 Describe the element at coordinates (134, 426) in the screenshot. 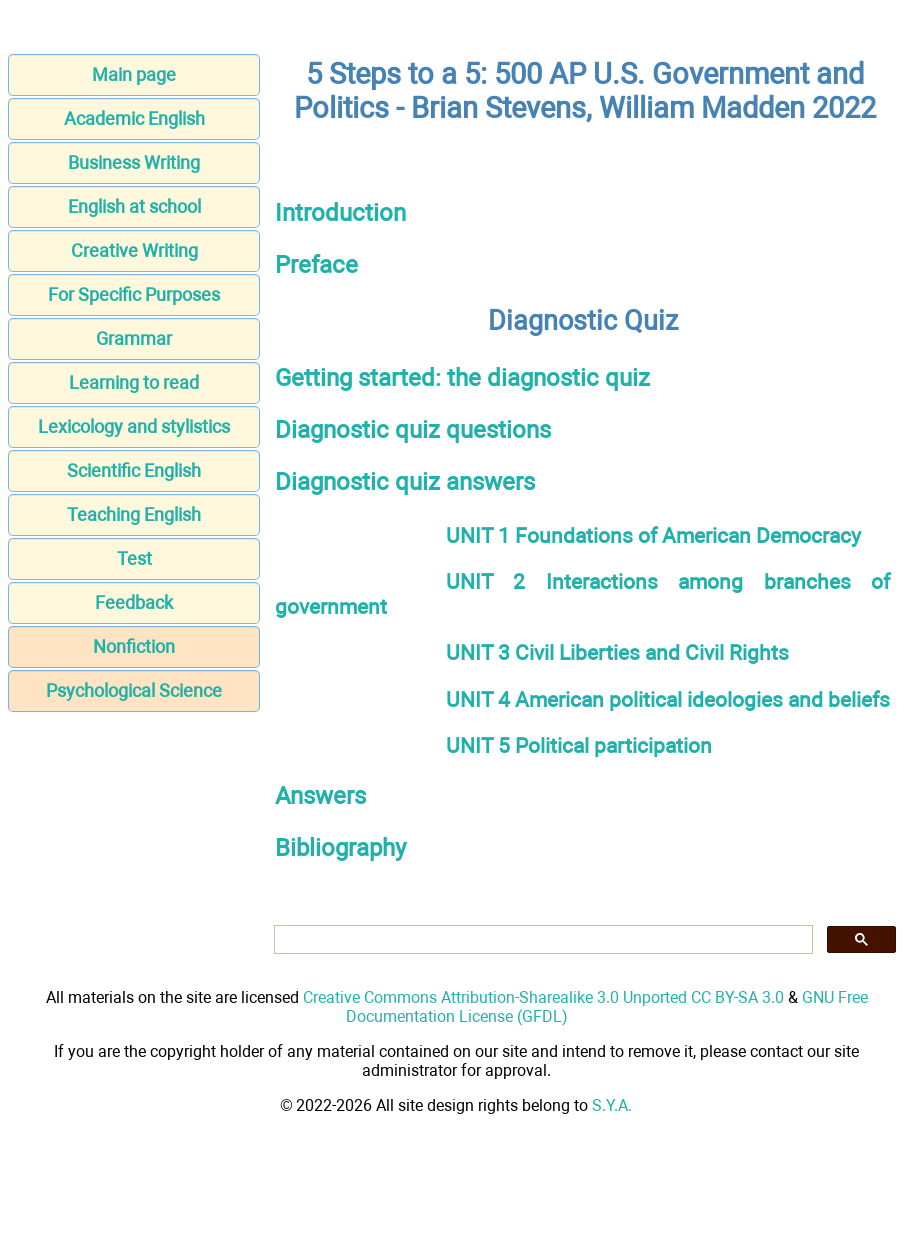

I see `Lexicology and stylistics` at that location.